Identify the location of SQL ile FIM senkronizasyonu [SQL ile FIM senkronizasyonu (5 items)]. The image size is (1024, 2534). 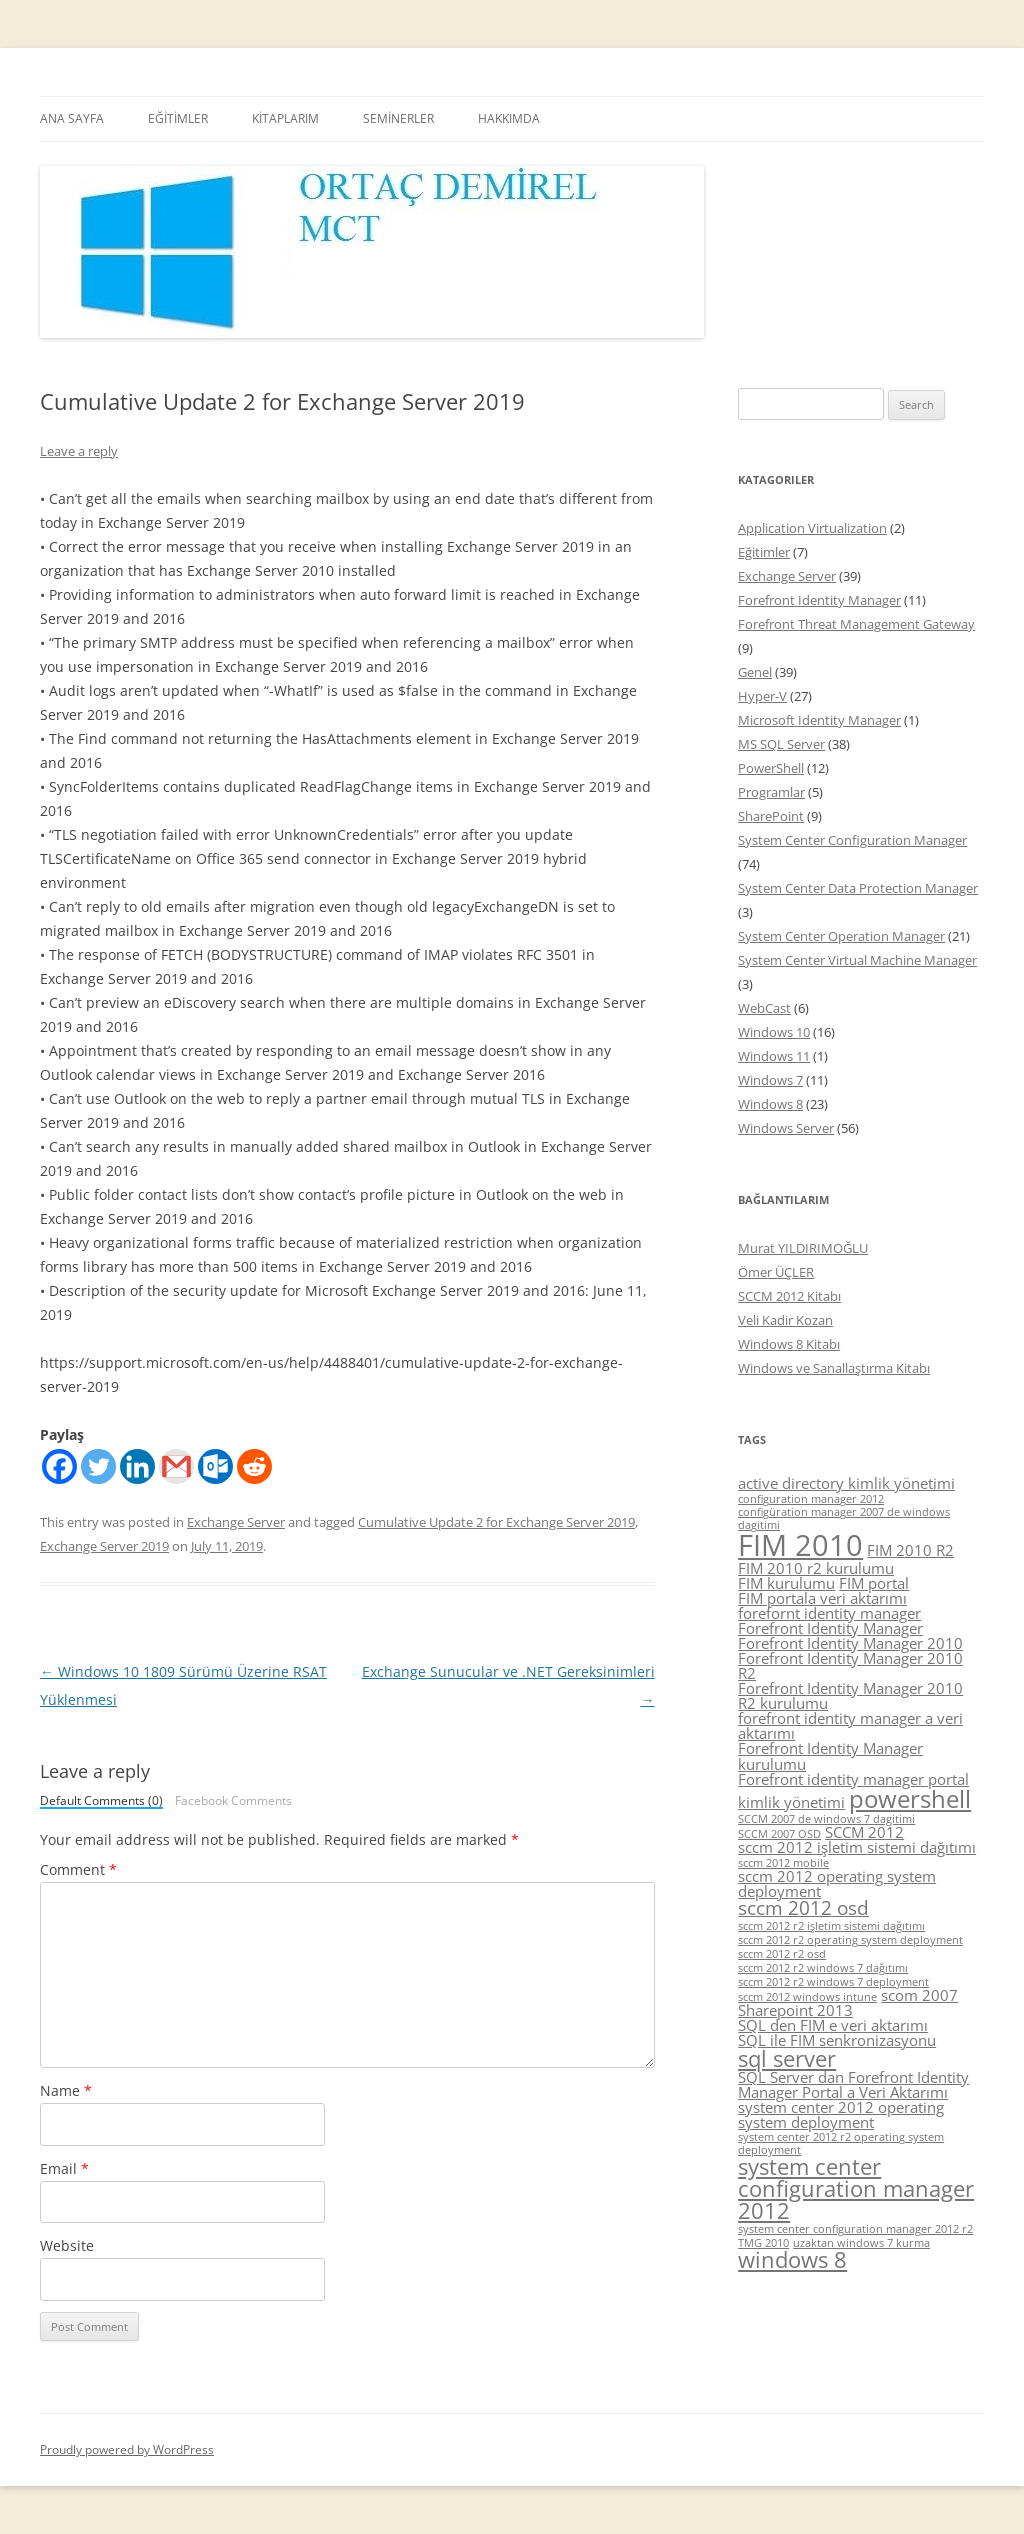
(837, 2040).